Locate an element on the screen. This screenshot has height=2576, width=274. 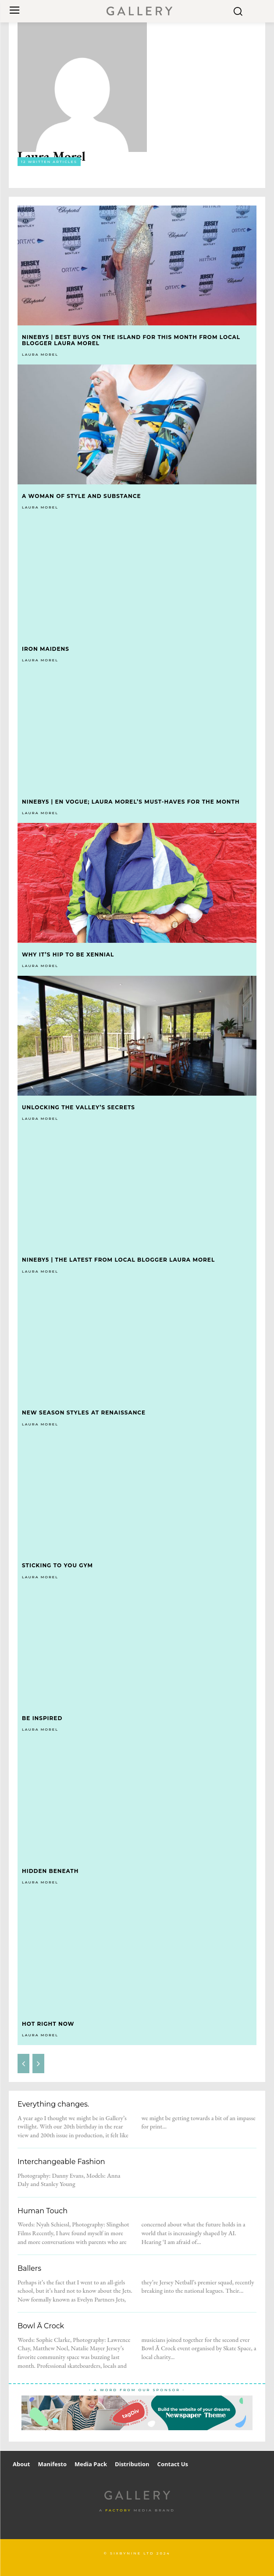
[prev-page] is located at coordinates (23, 2063).